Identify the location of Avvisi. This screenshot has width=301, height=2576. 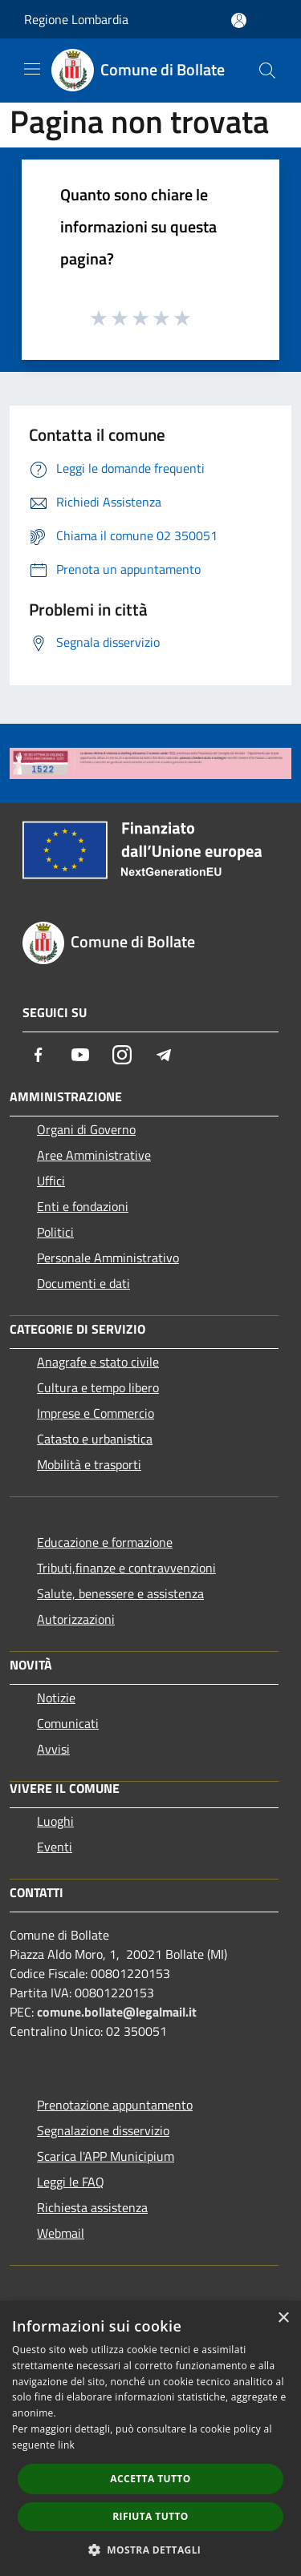
(53, 1748).